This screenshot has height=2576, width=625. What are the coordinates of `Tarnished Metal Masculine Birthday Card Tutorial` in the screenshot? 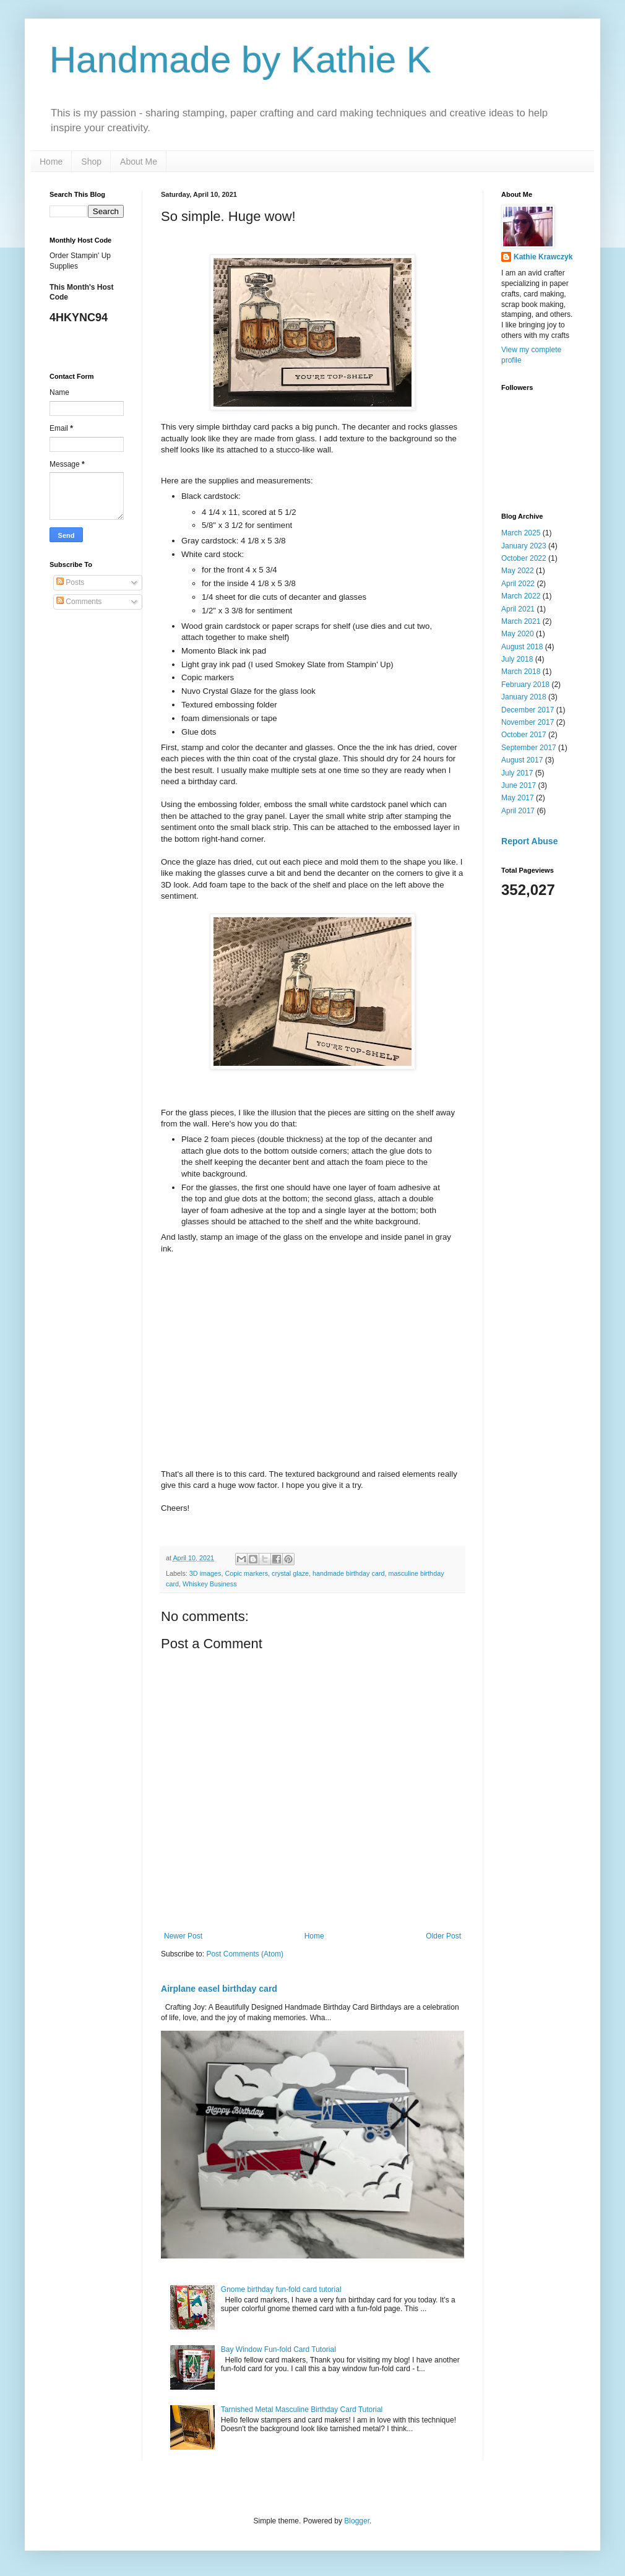 It's located at (301, 2409).